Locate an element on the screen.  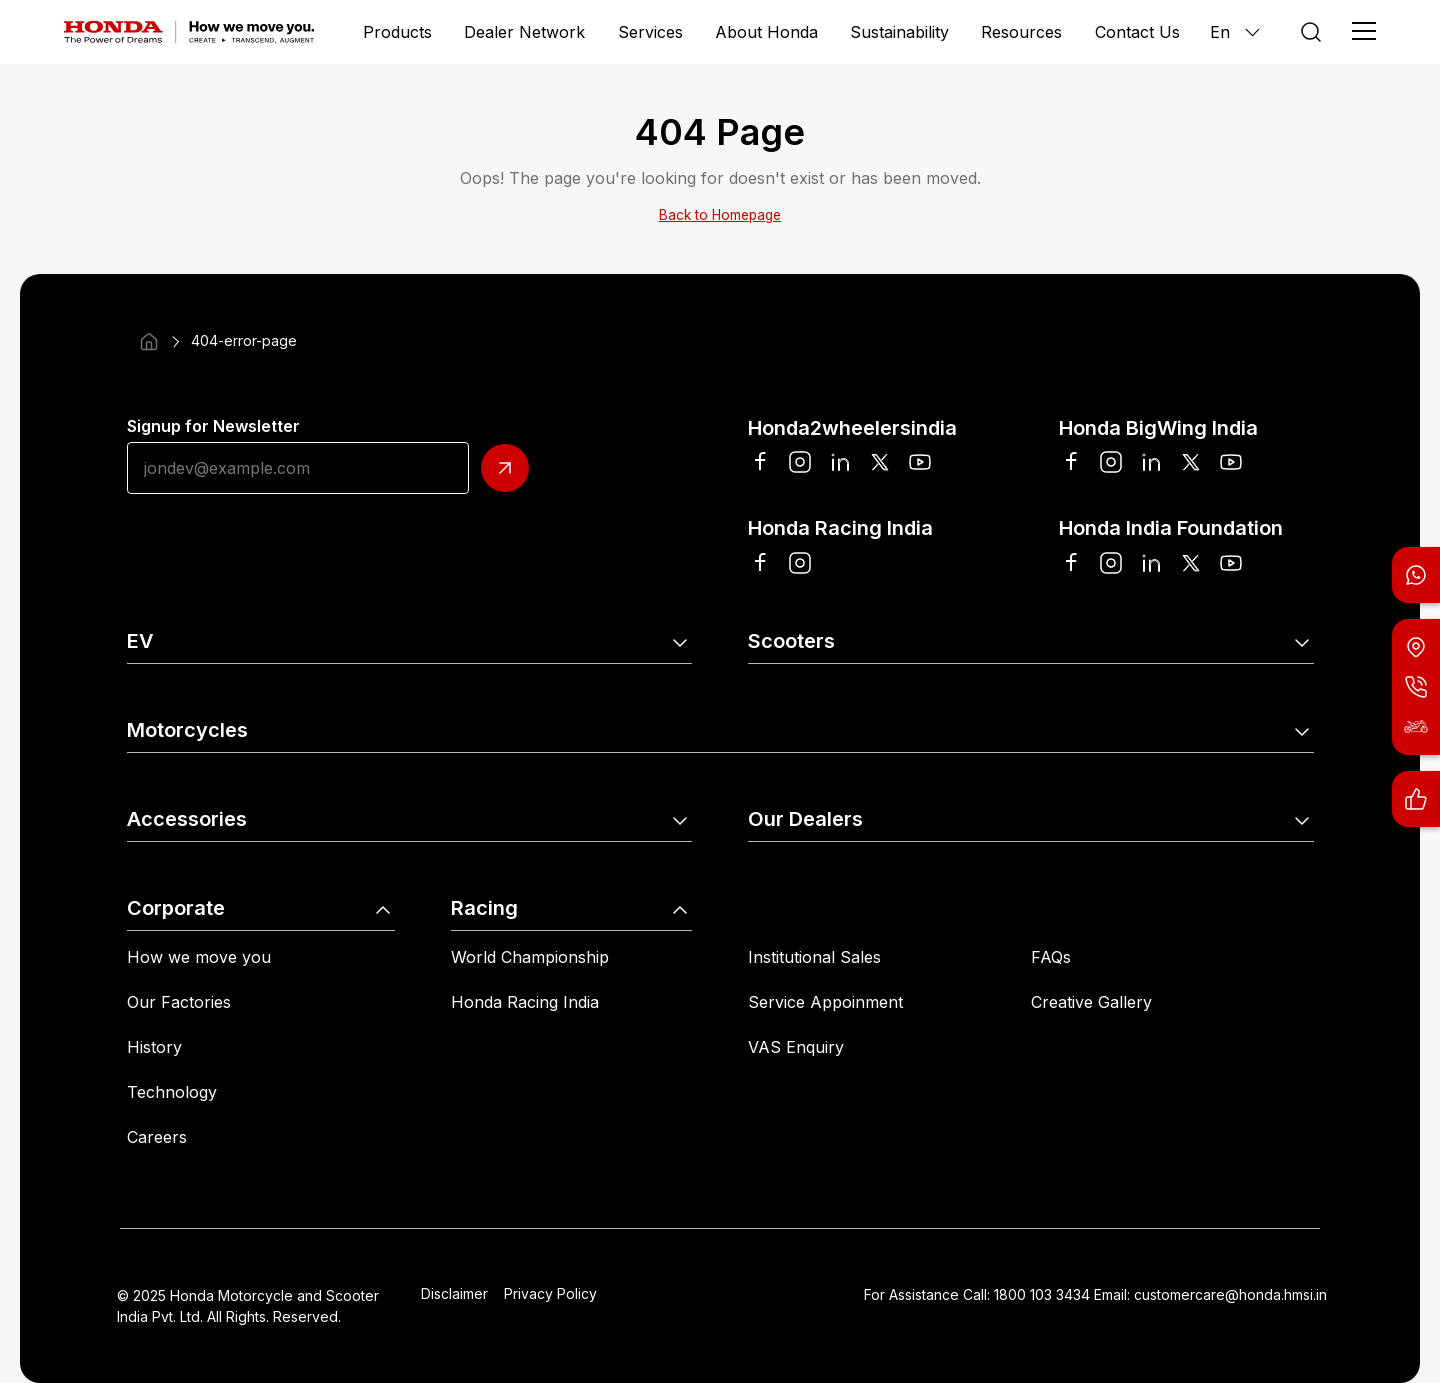
Technology is located at coordinates (172, 1092).